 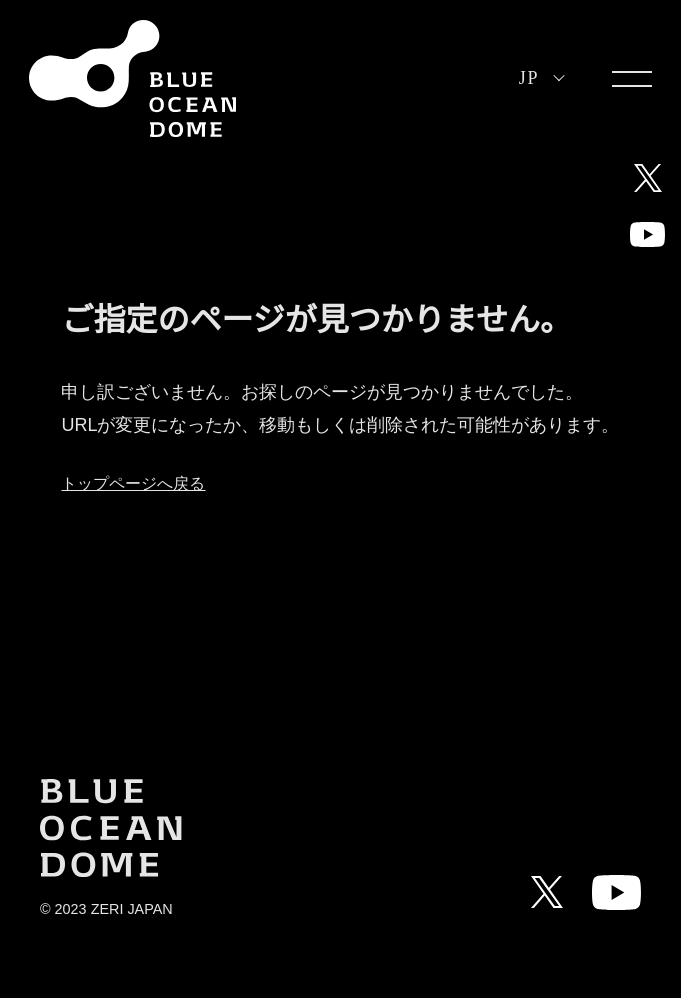 What do you see at coordinates (133, 483) in the screenshot?
I see `トップページへ戻る` at bounding box center [133, 483].